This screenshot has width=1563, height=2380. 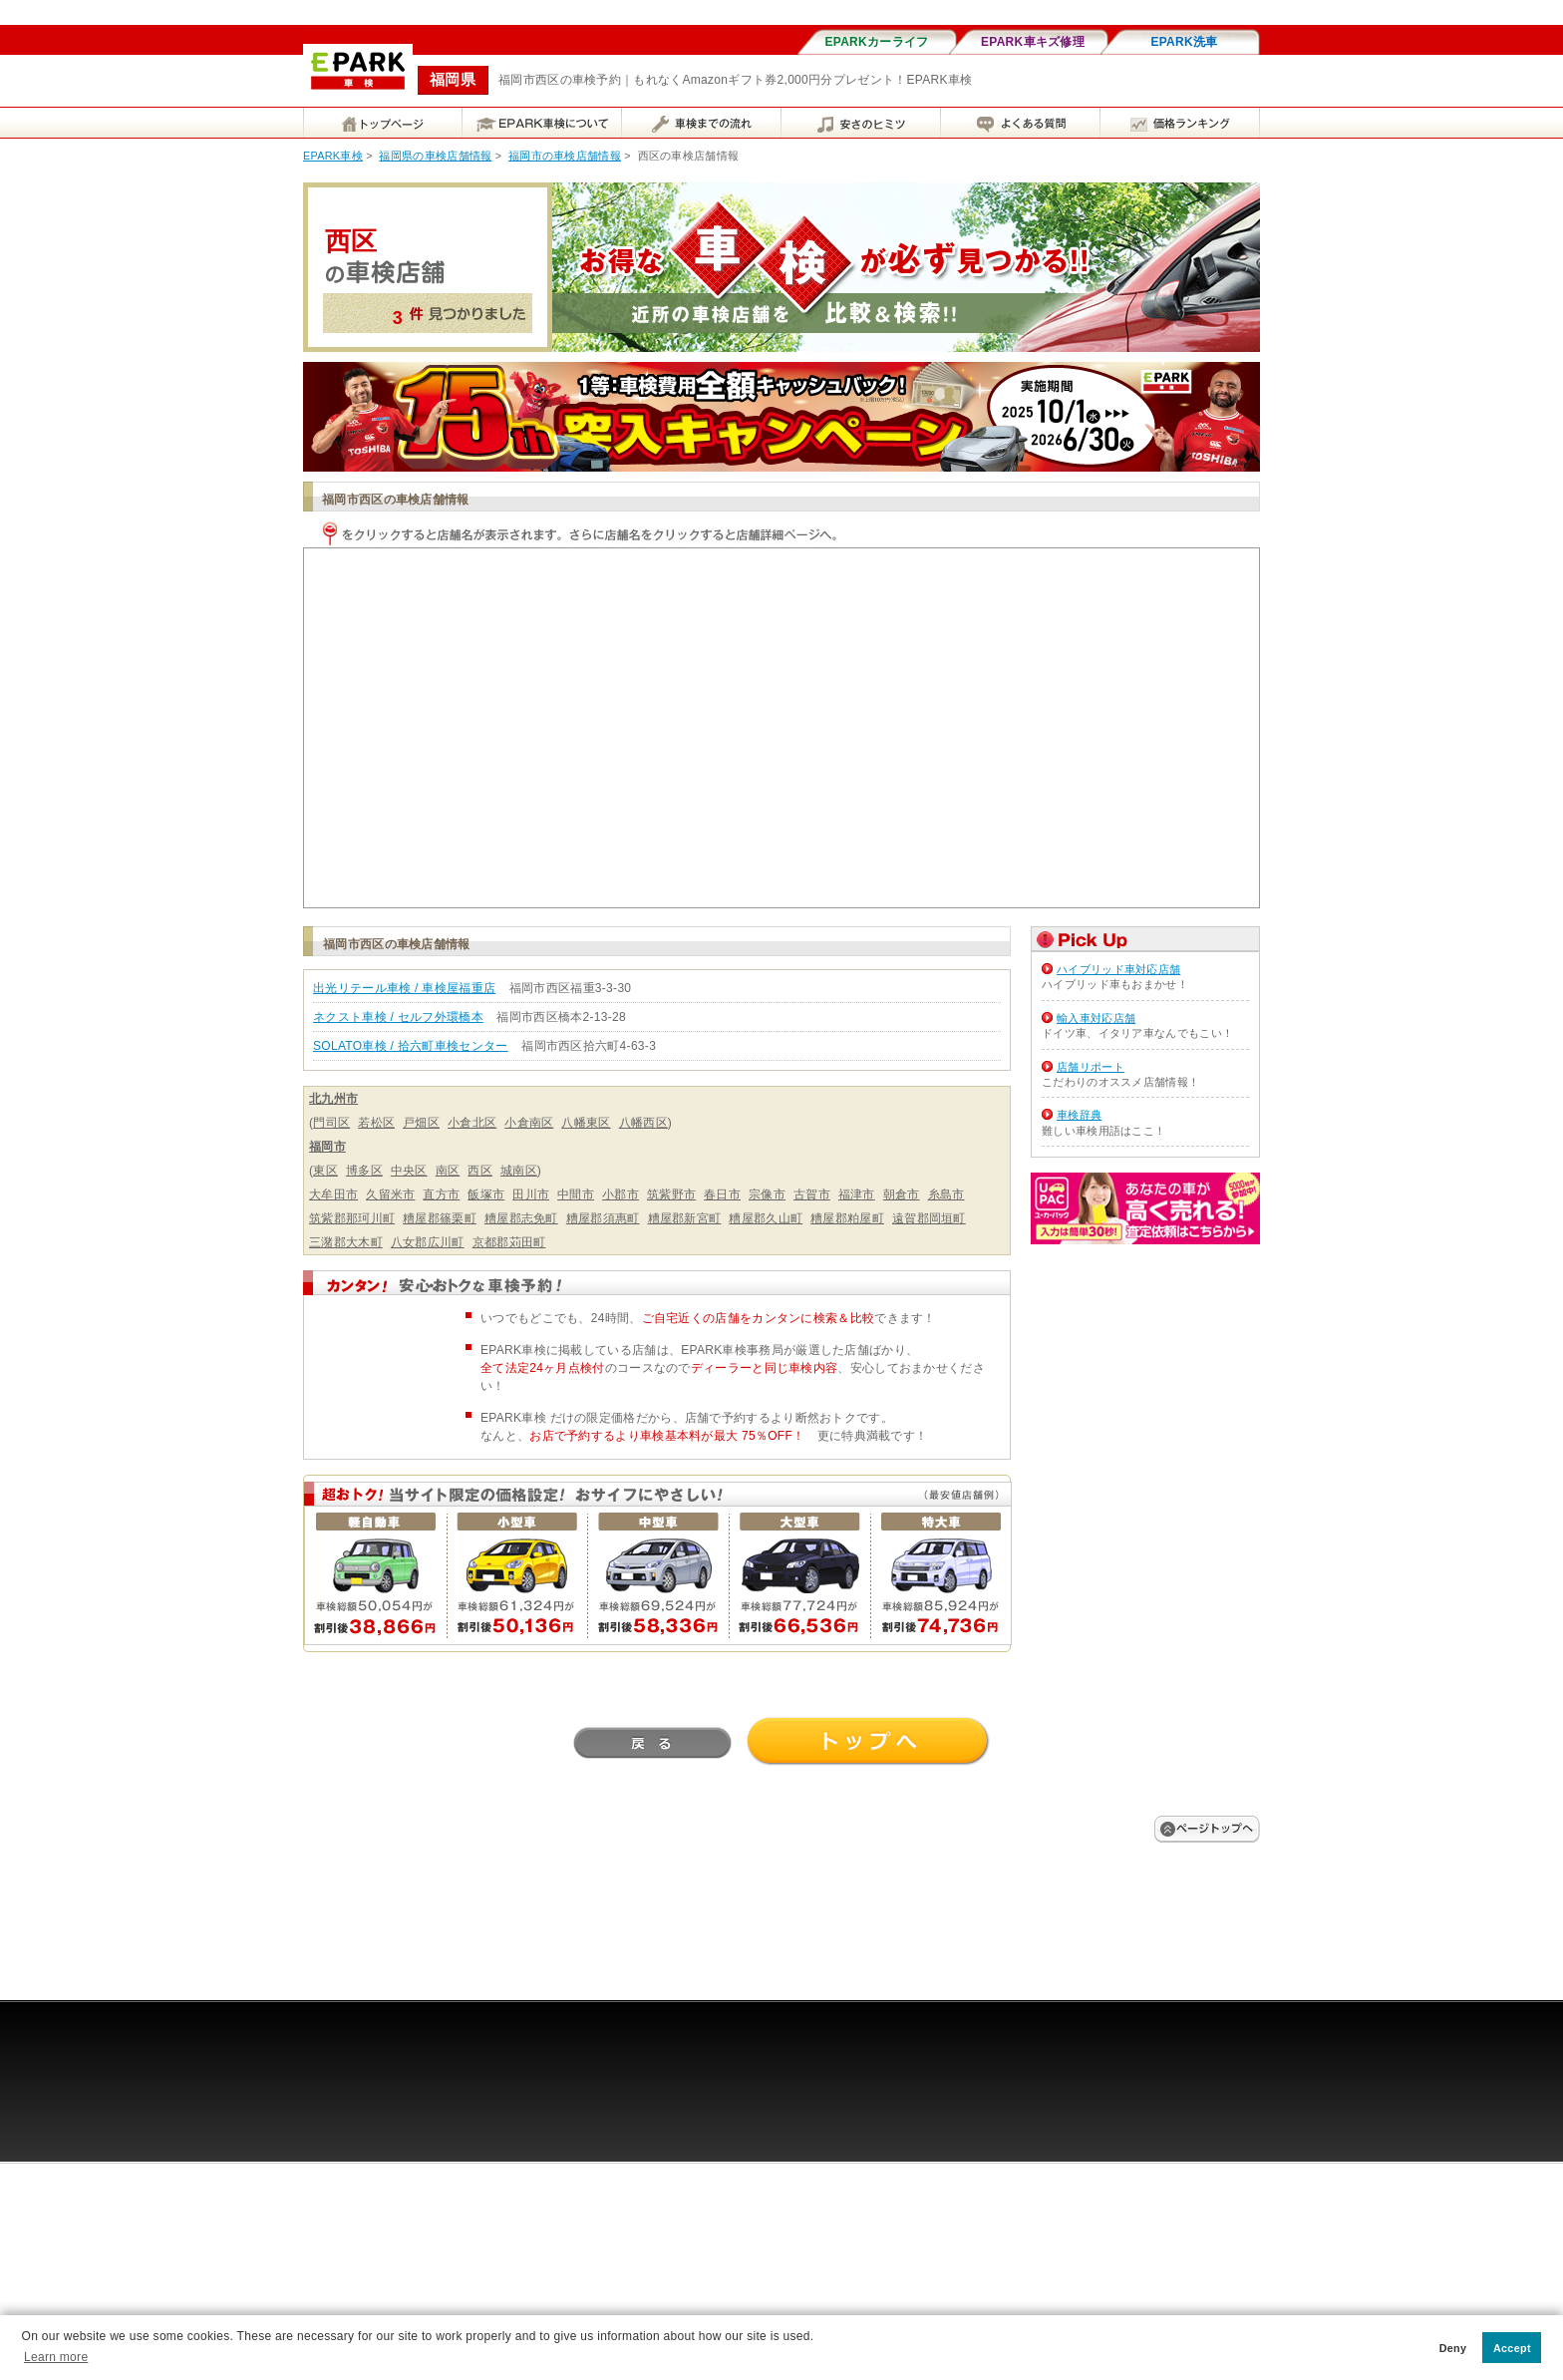 What do you see at coordinates (404, 988) in the screenshot?
I see `出光リテール車検 / 車検屋福重店` at bounding box center [404, 988].